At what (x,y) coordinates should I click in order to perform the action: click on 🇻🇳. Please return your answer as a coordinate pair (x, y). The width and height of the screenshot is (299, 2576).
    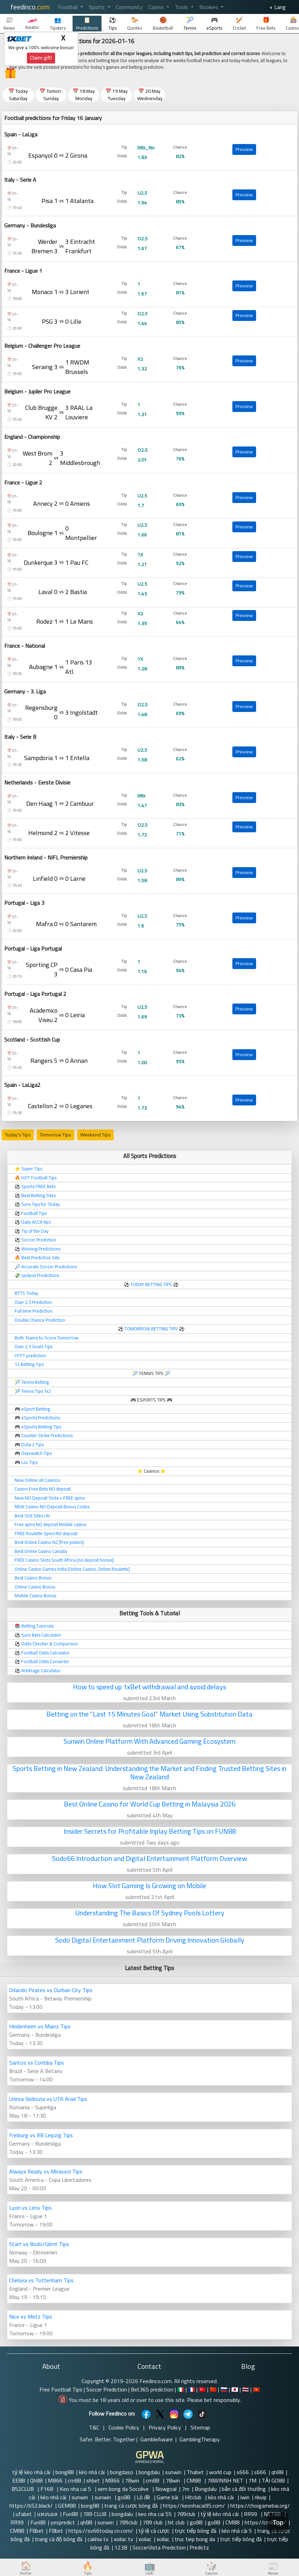
    Looking at the image, I should click on (256, 2389).